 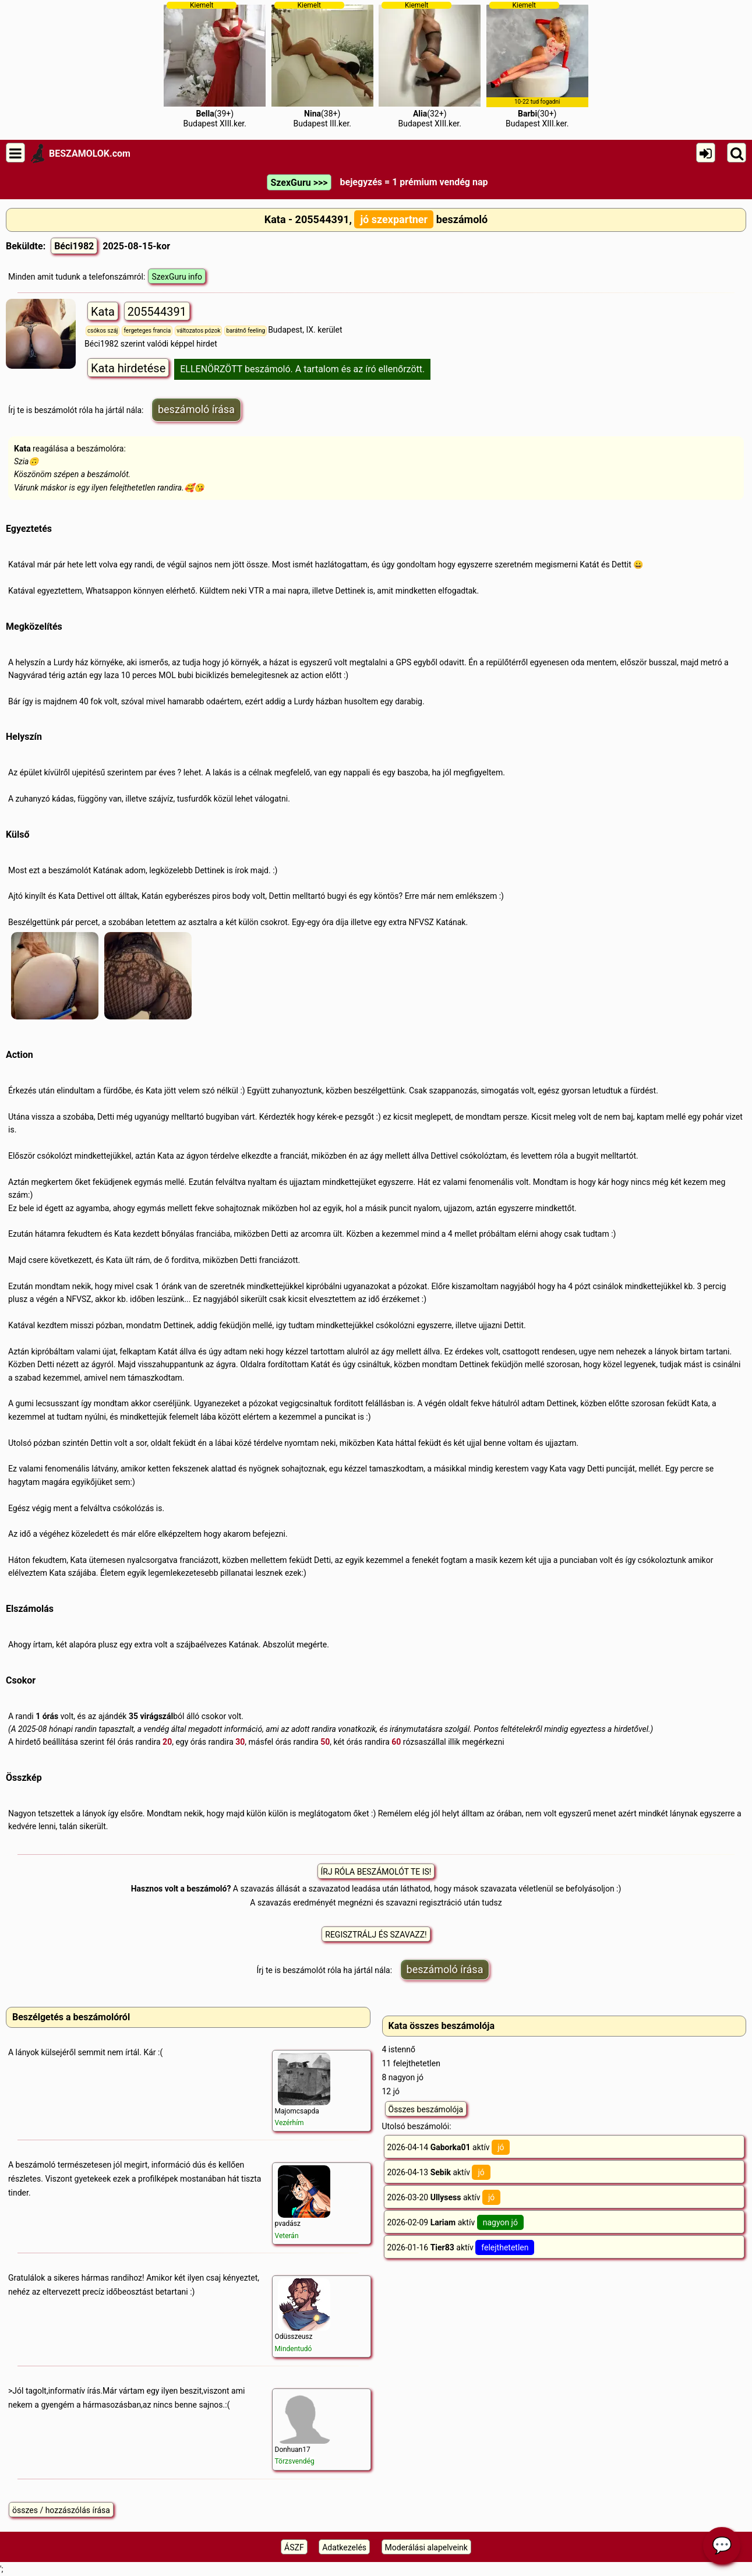 What do you see at coordinates (426, 2547) in the screenshot?
I see `Moderálási alapelveink` at bounding box center [426, 2547].